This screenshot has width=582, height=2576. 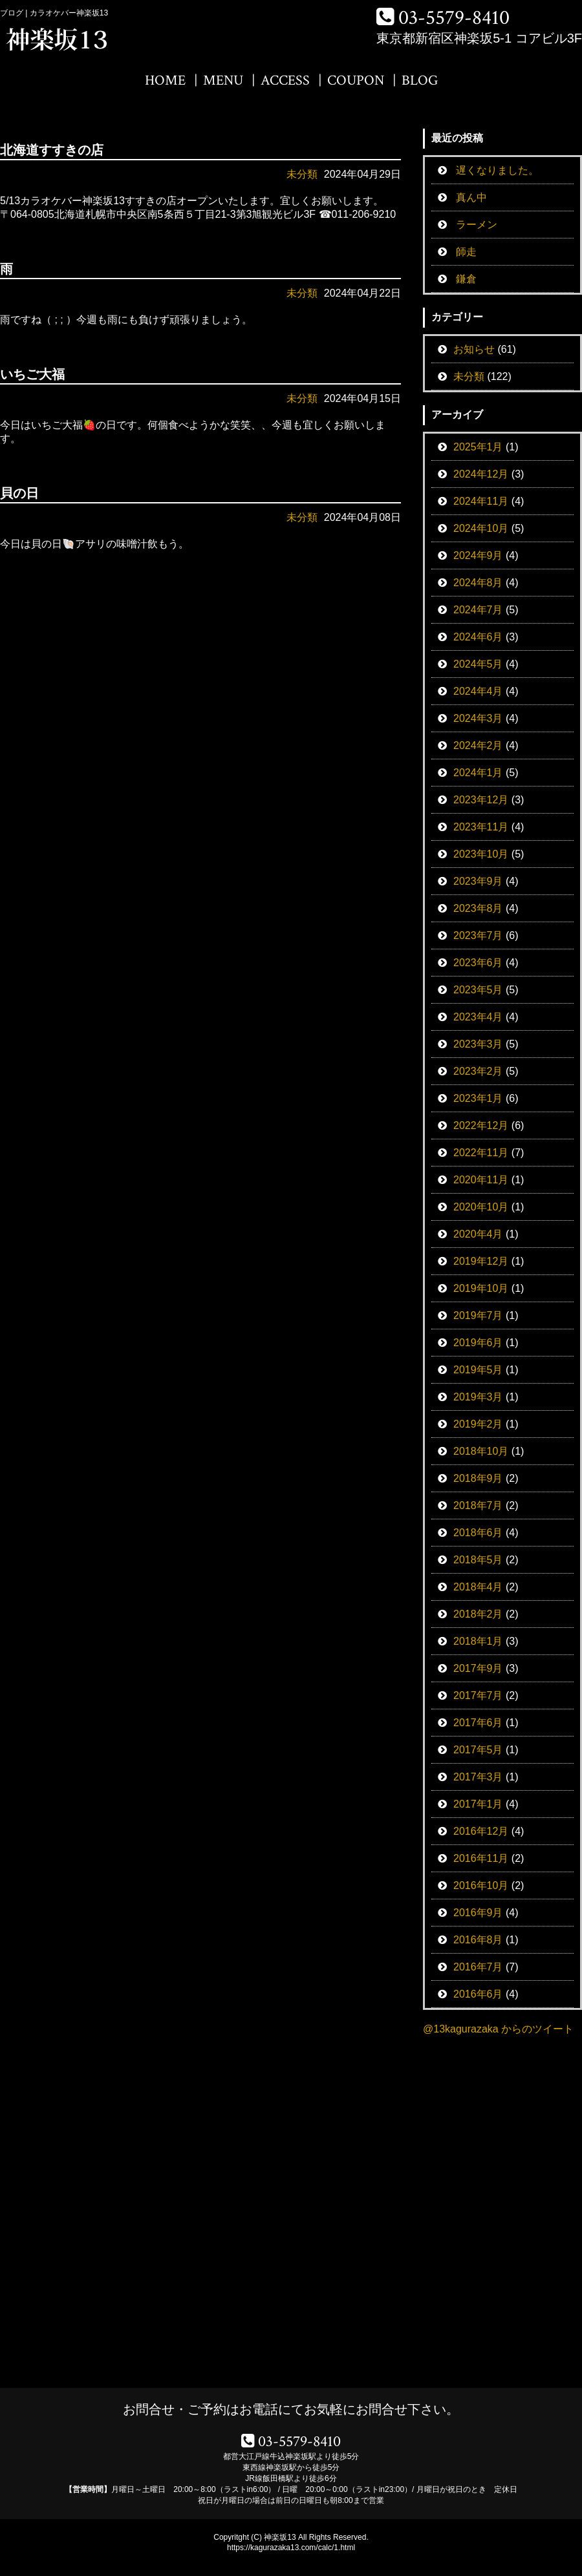 I want to click on 2019年6月, so click(x=478, y=1342).